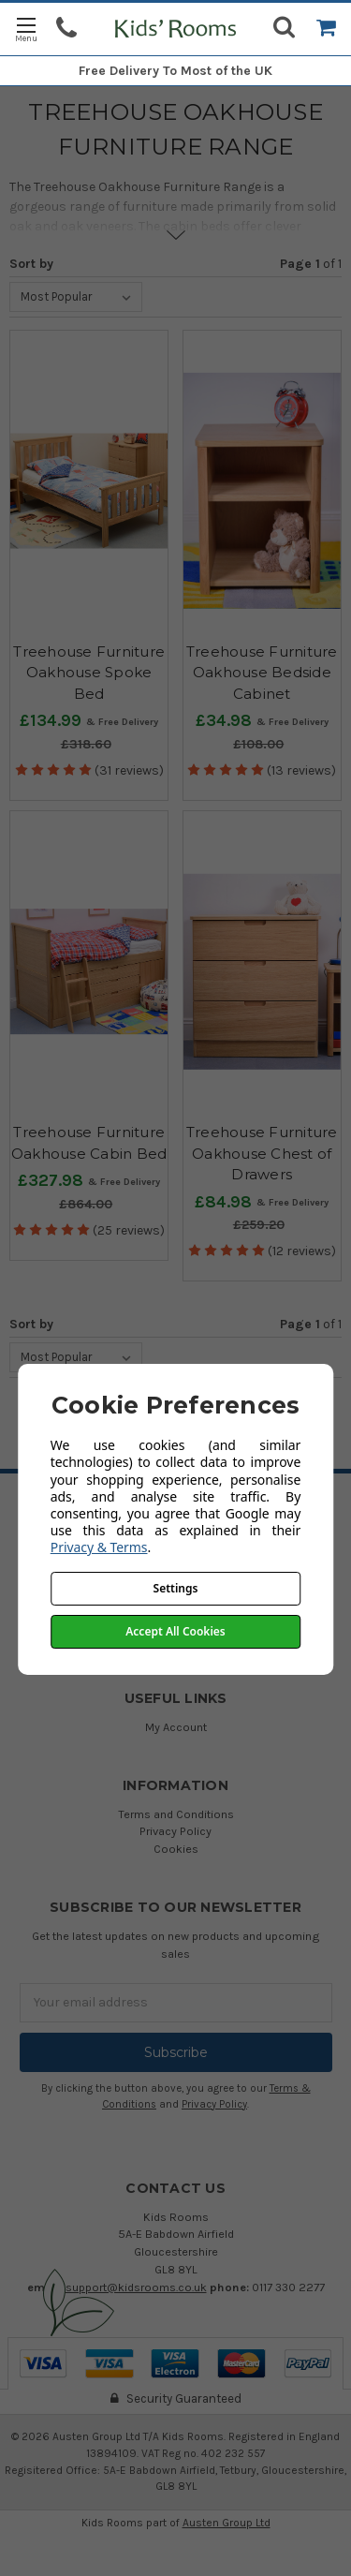 The image size is (351, 2576). What do you see at coordinates (175, 1631) in the screenshot?
I see `Accept All Cookies` at bounding box center [175, 1631].